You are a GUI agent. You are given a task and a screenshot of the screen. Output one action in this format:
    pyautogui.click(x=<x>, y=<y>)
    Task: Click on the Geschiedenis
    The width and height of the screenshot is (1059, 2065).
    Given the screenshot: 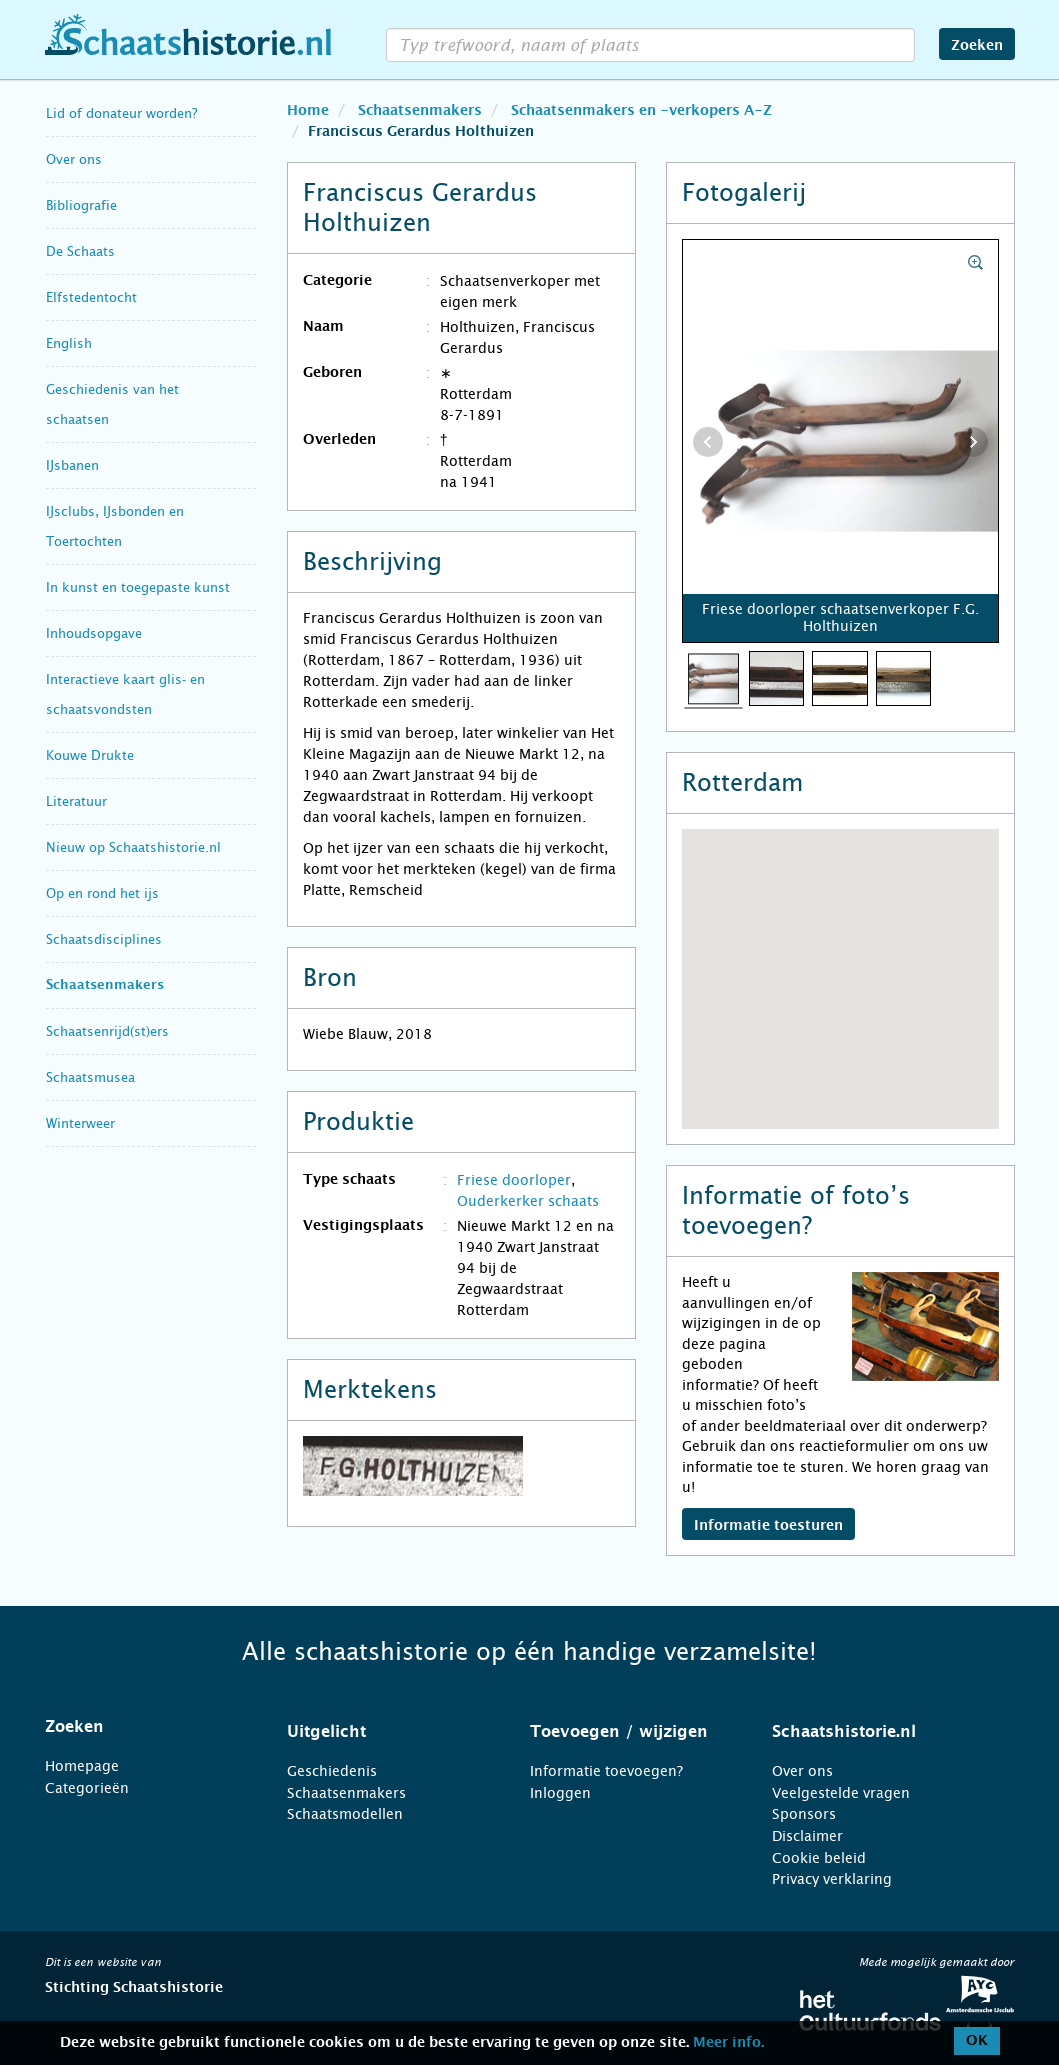 What is the action you would take?
    pyautogui.click(x=332, y=1771)
    